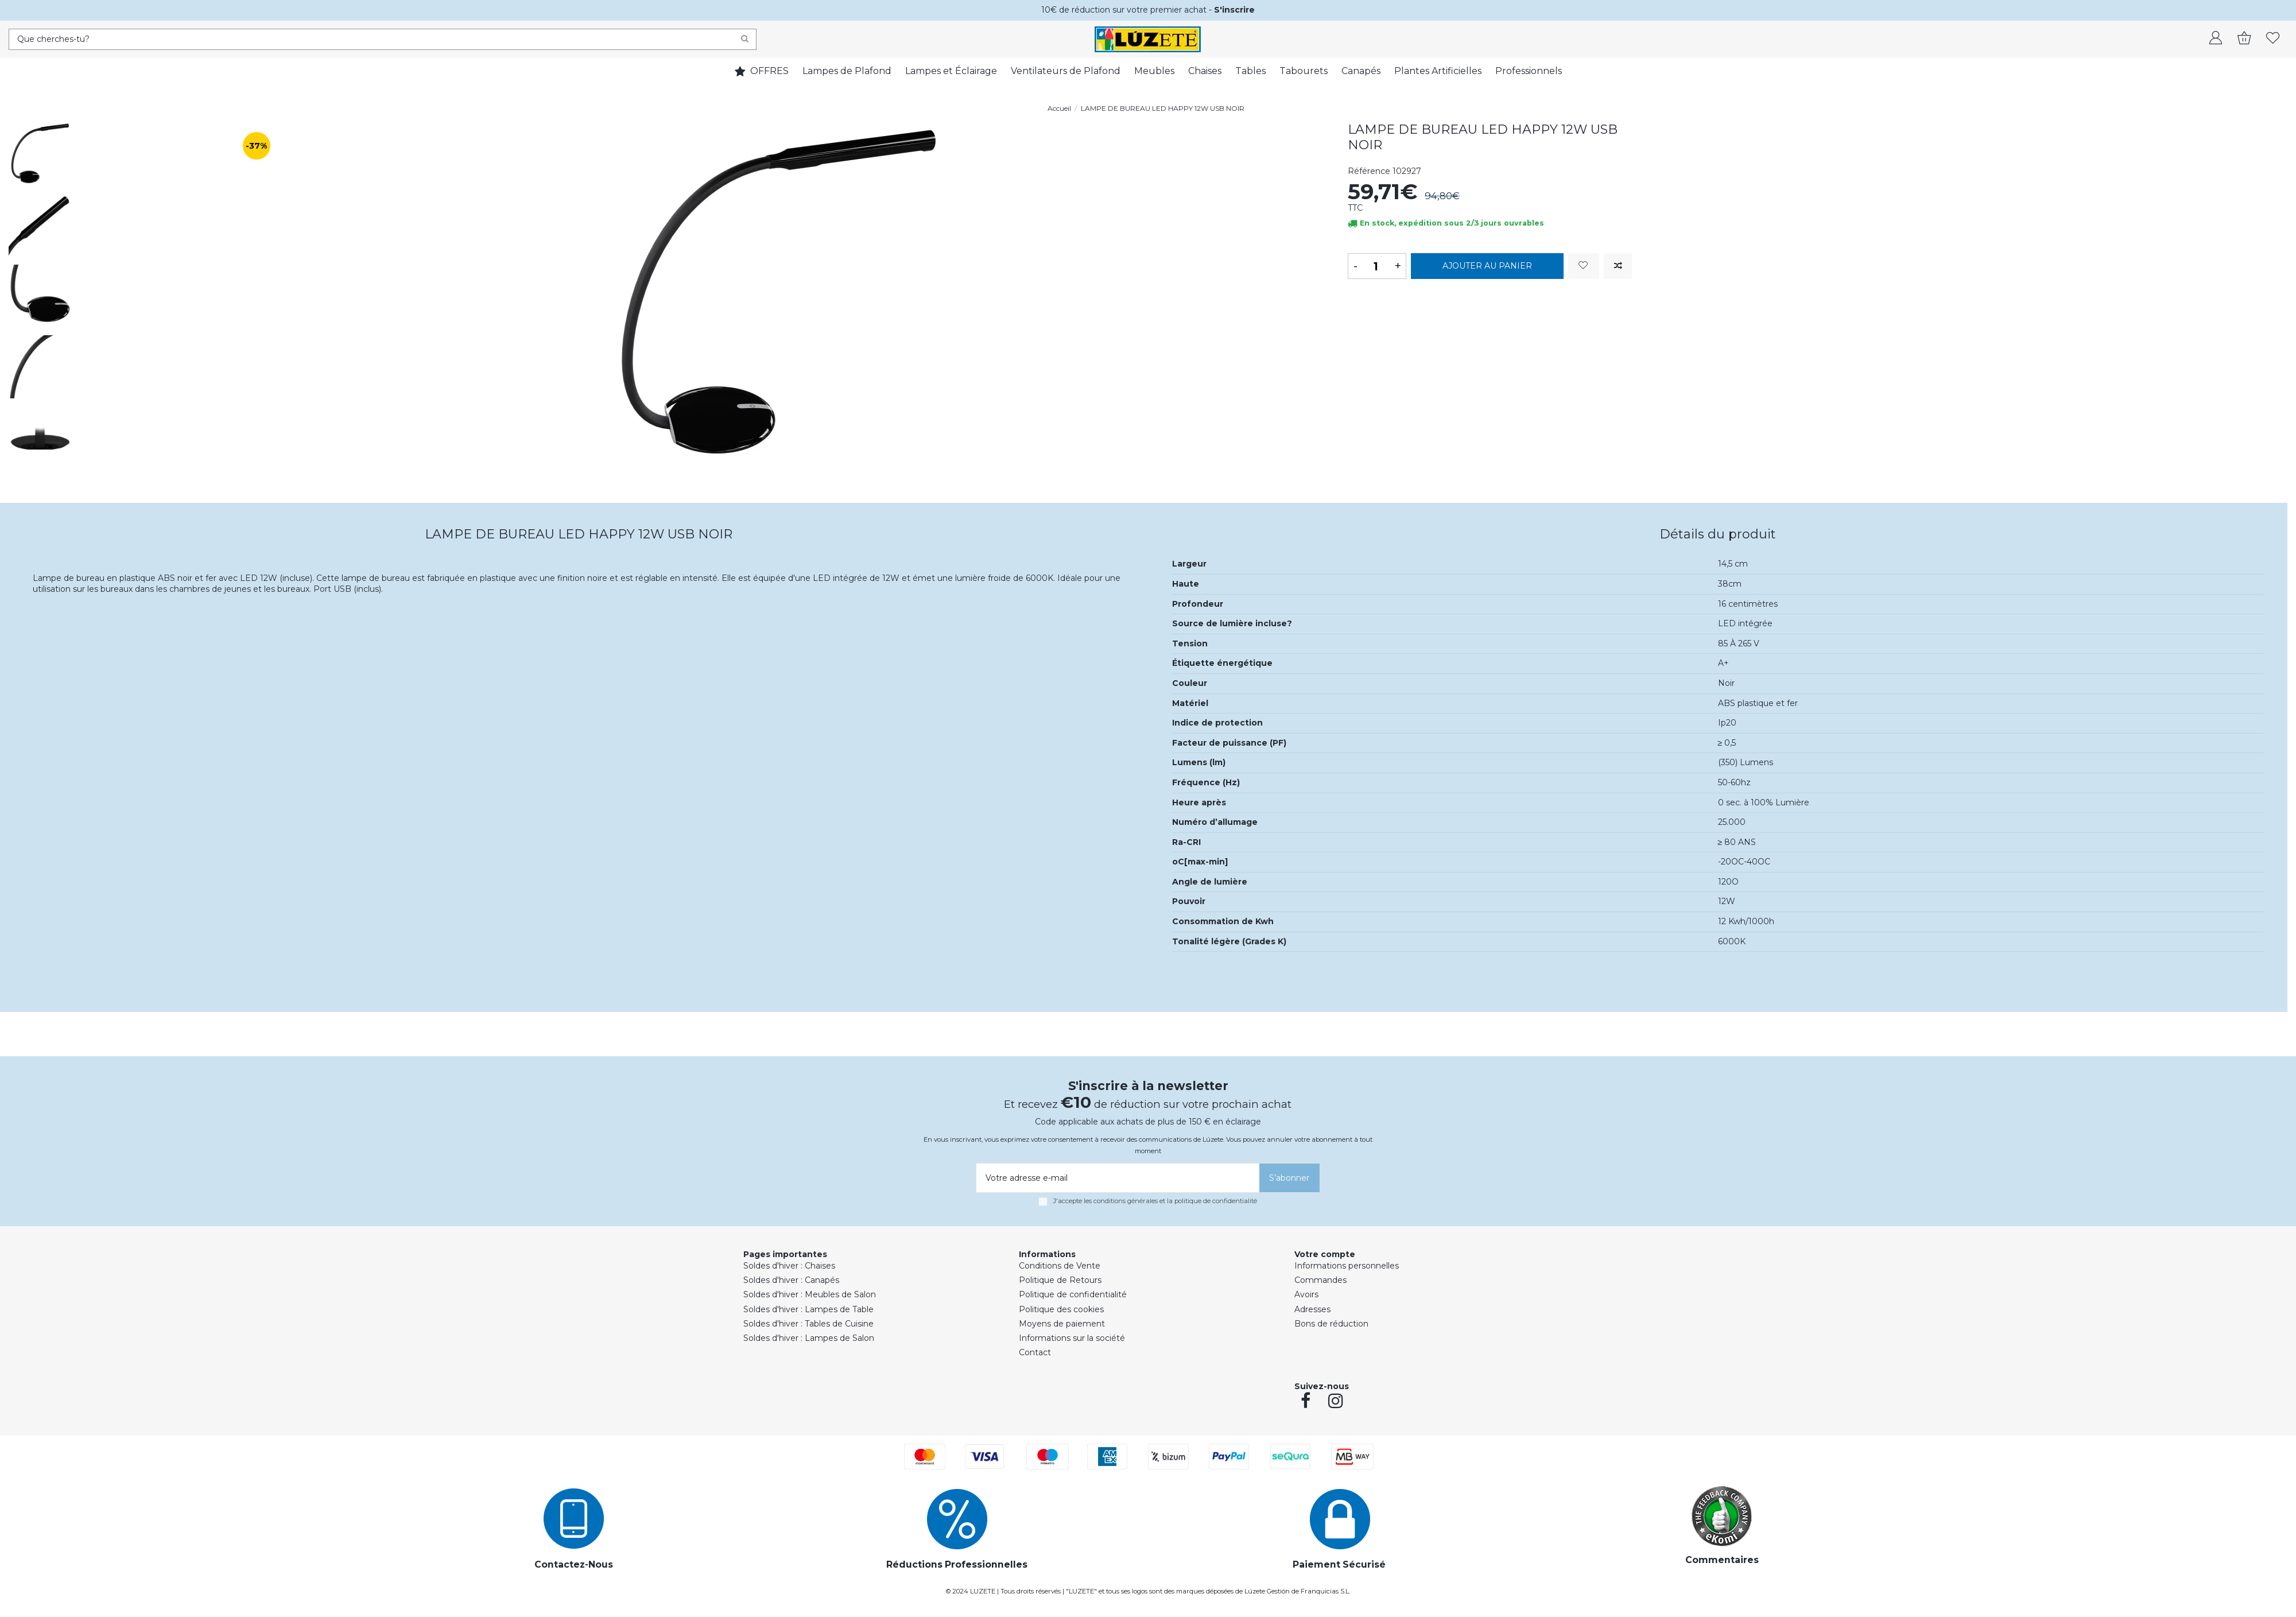  What do you see at coordinates (1059, 1266) in the screenshot?
I see `Conditions de Vente` at bounding box center [1059, 1266].